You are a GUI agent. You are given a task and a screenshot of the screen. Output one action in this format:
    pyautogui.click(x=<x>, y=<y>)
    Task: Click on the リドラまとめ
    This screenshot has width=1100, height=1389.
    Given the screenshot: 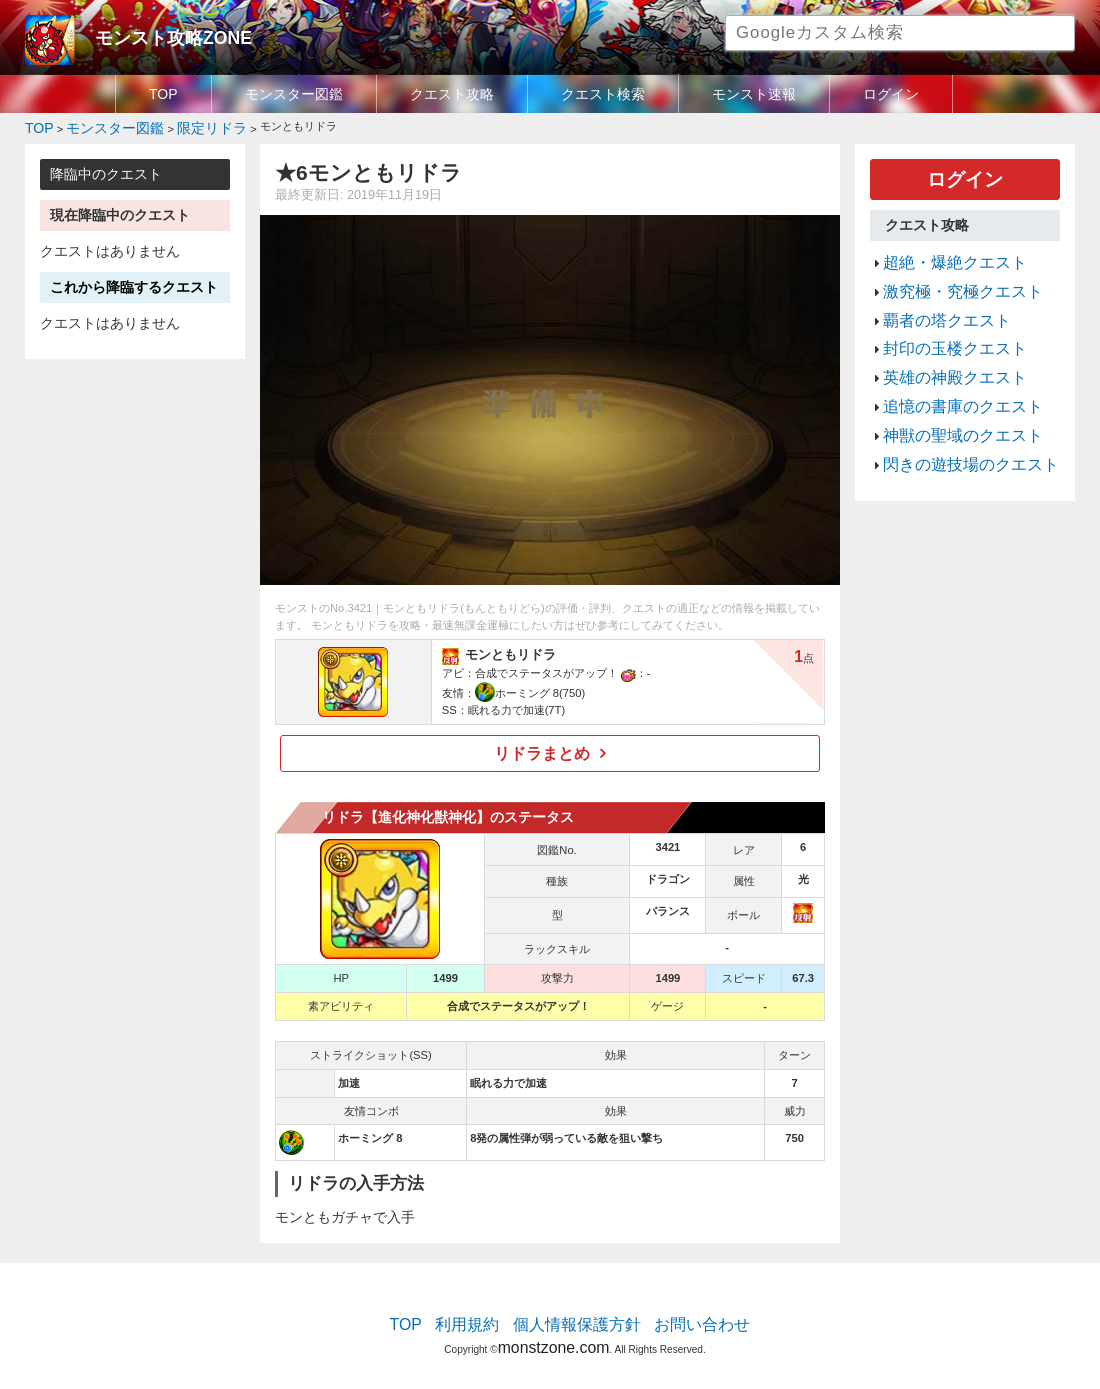 What is the action you would take?
    pyautogui.click(x=543, y=747)
    